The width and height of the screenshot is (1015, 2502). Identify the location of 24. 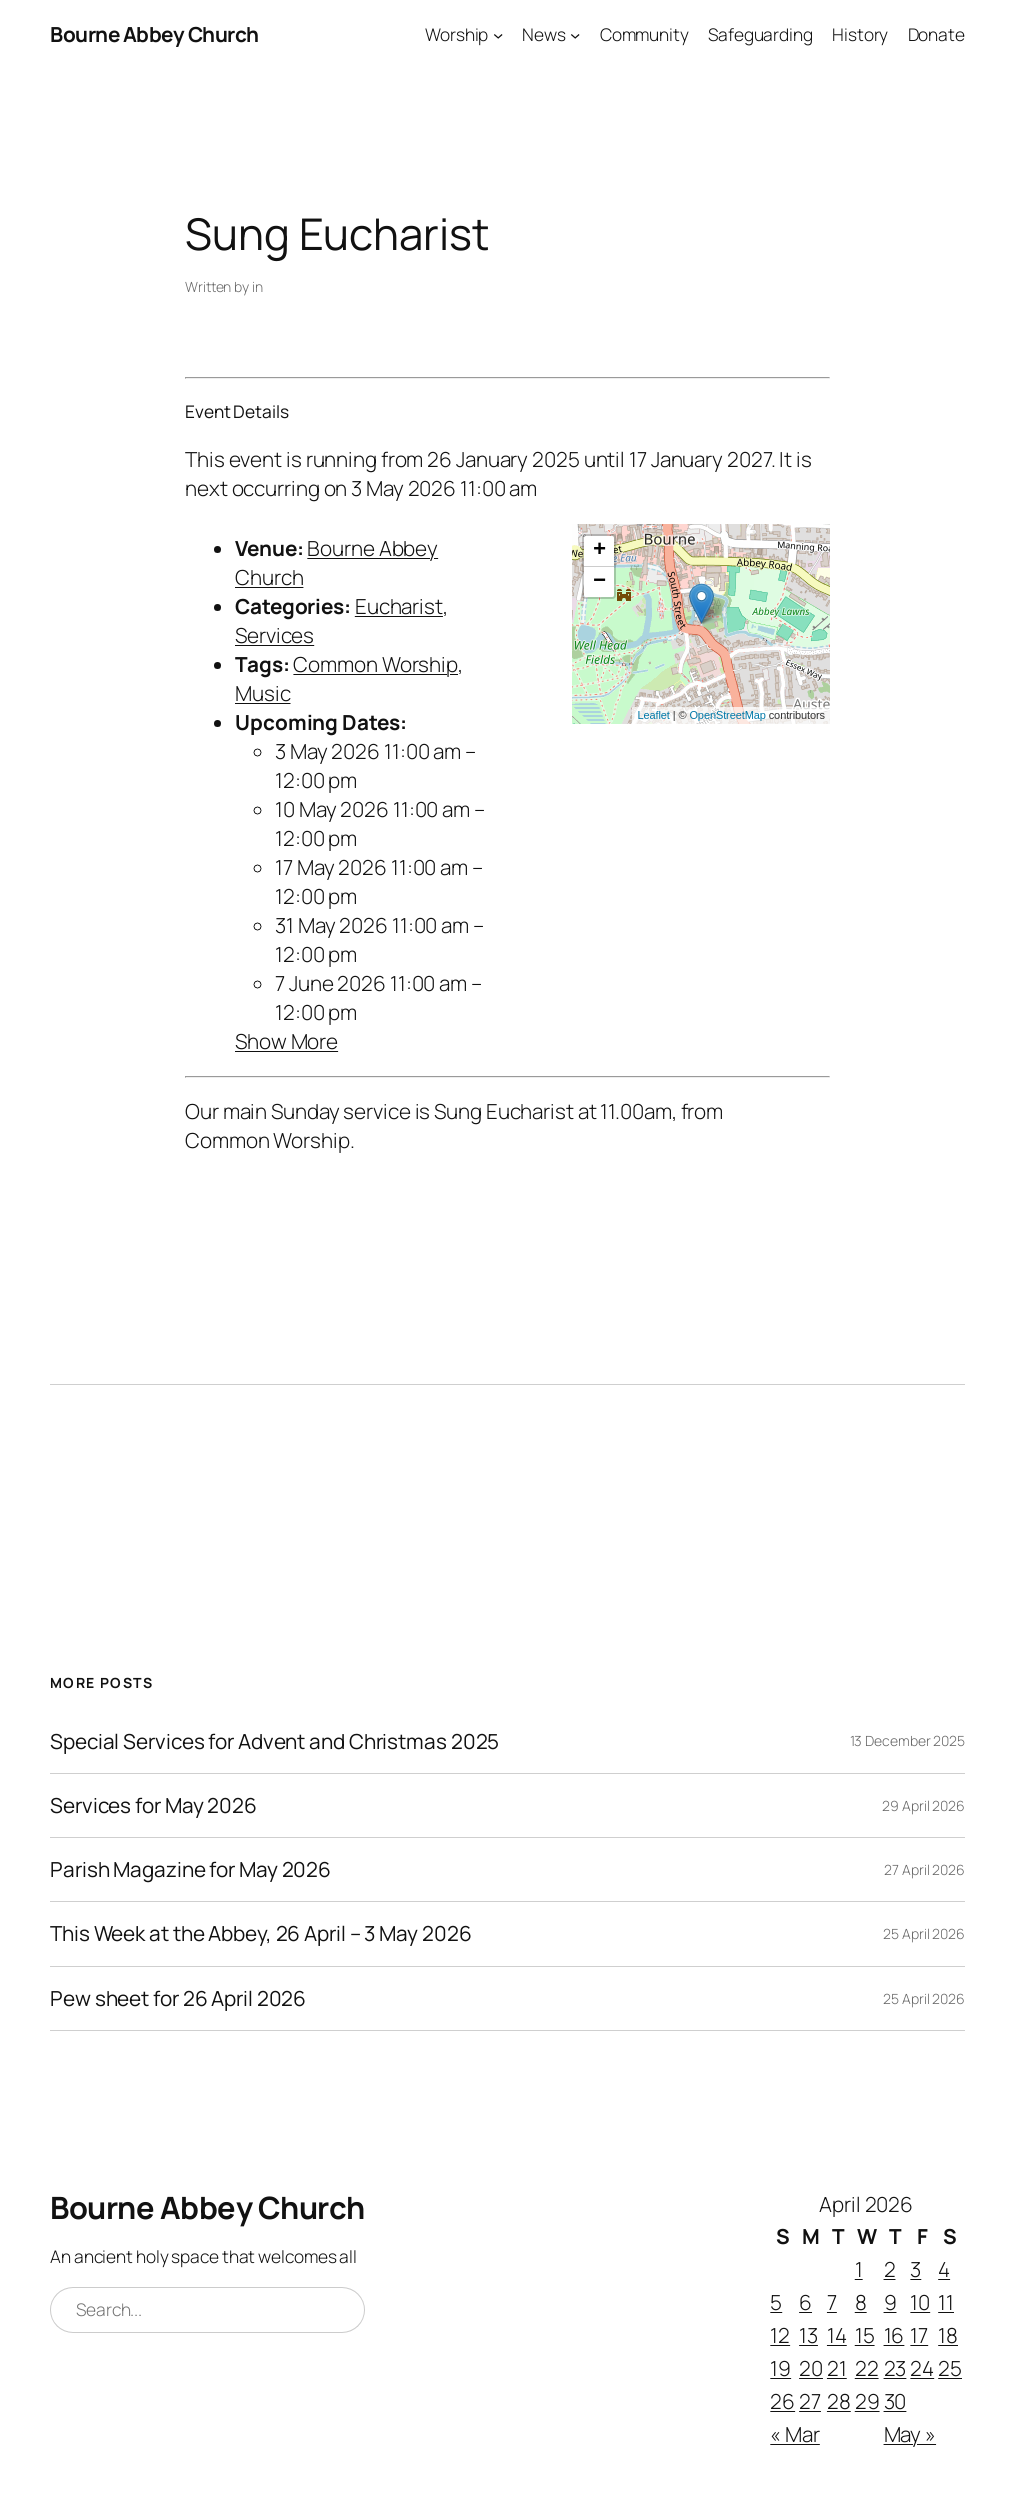
(922, 2368).